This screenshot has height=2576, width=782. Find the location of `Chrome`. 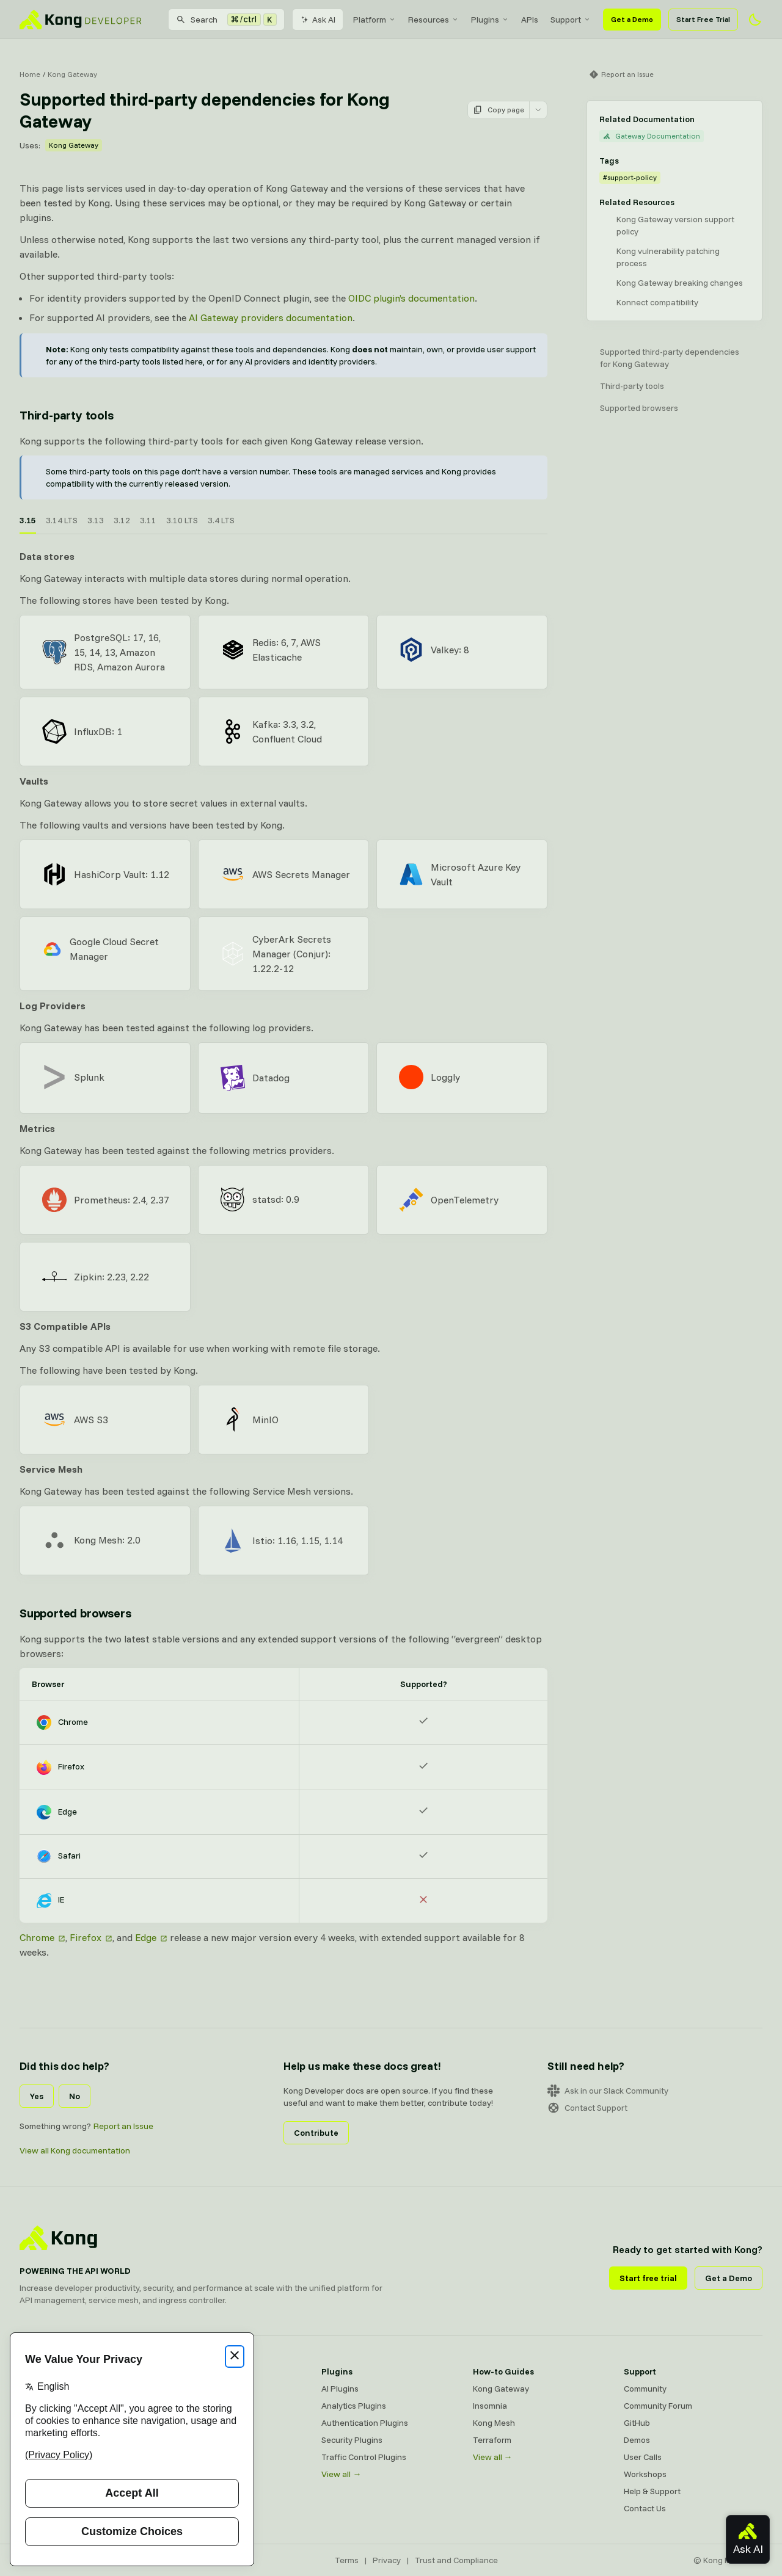

Chrome is located at coordinates (37, 1937).